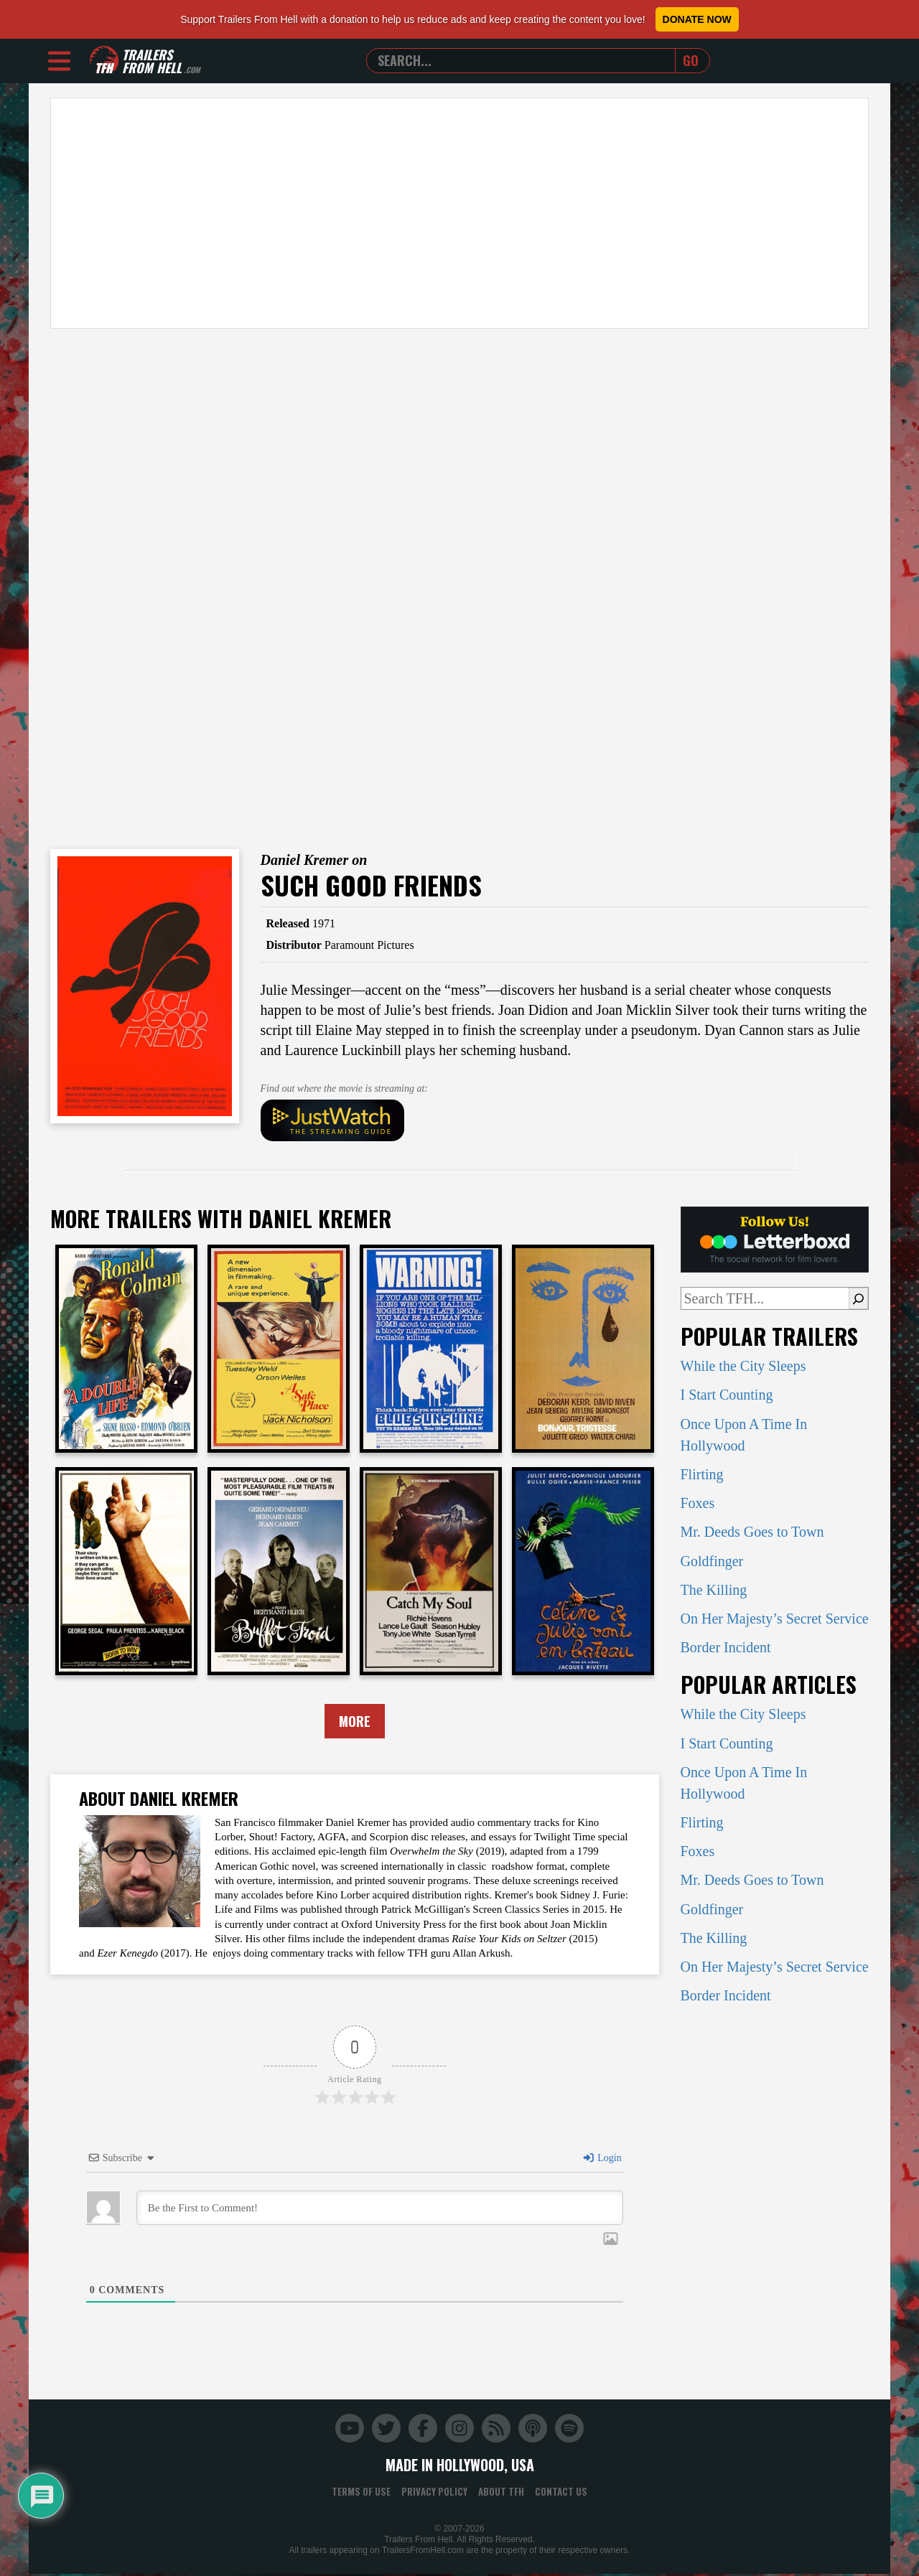 The image size is (919, 2576). Describe the element at coordinates (561, 2493) in the screenshot. I see `Contact Us` at that location.